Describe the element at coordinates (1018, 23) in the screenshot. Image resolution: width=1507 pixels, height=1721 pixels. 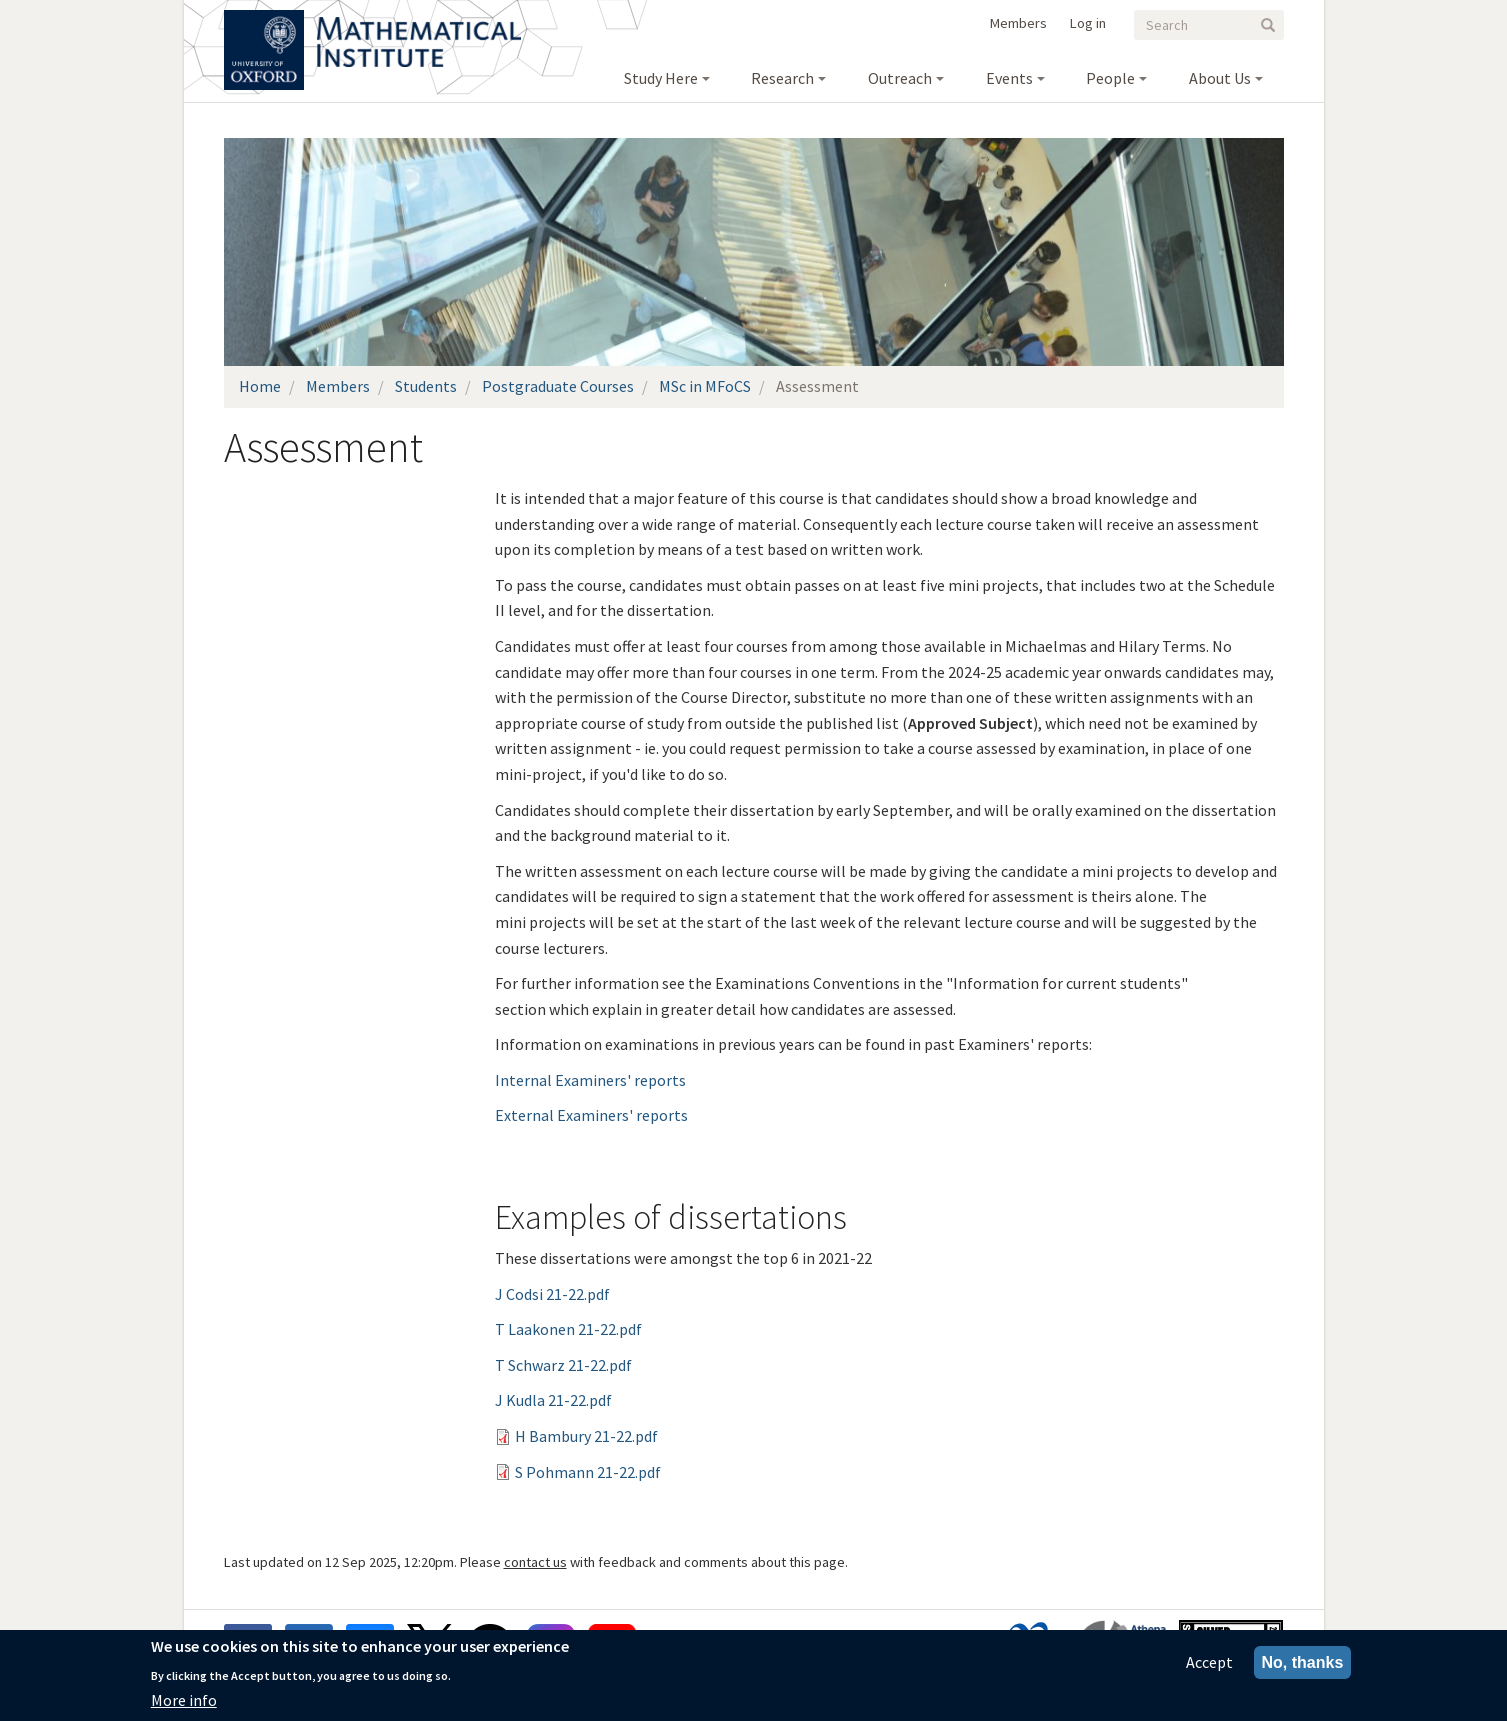
I see `Members` at that location.